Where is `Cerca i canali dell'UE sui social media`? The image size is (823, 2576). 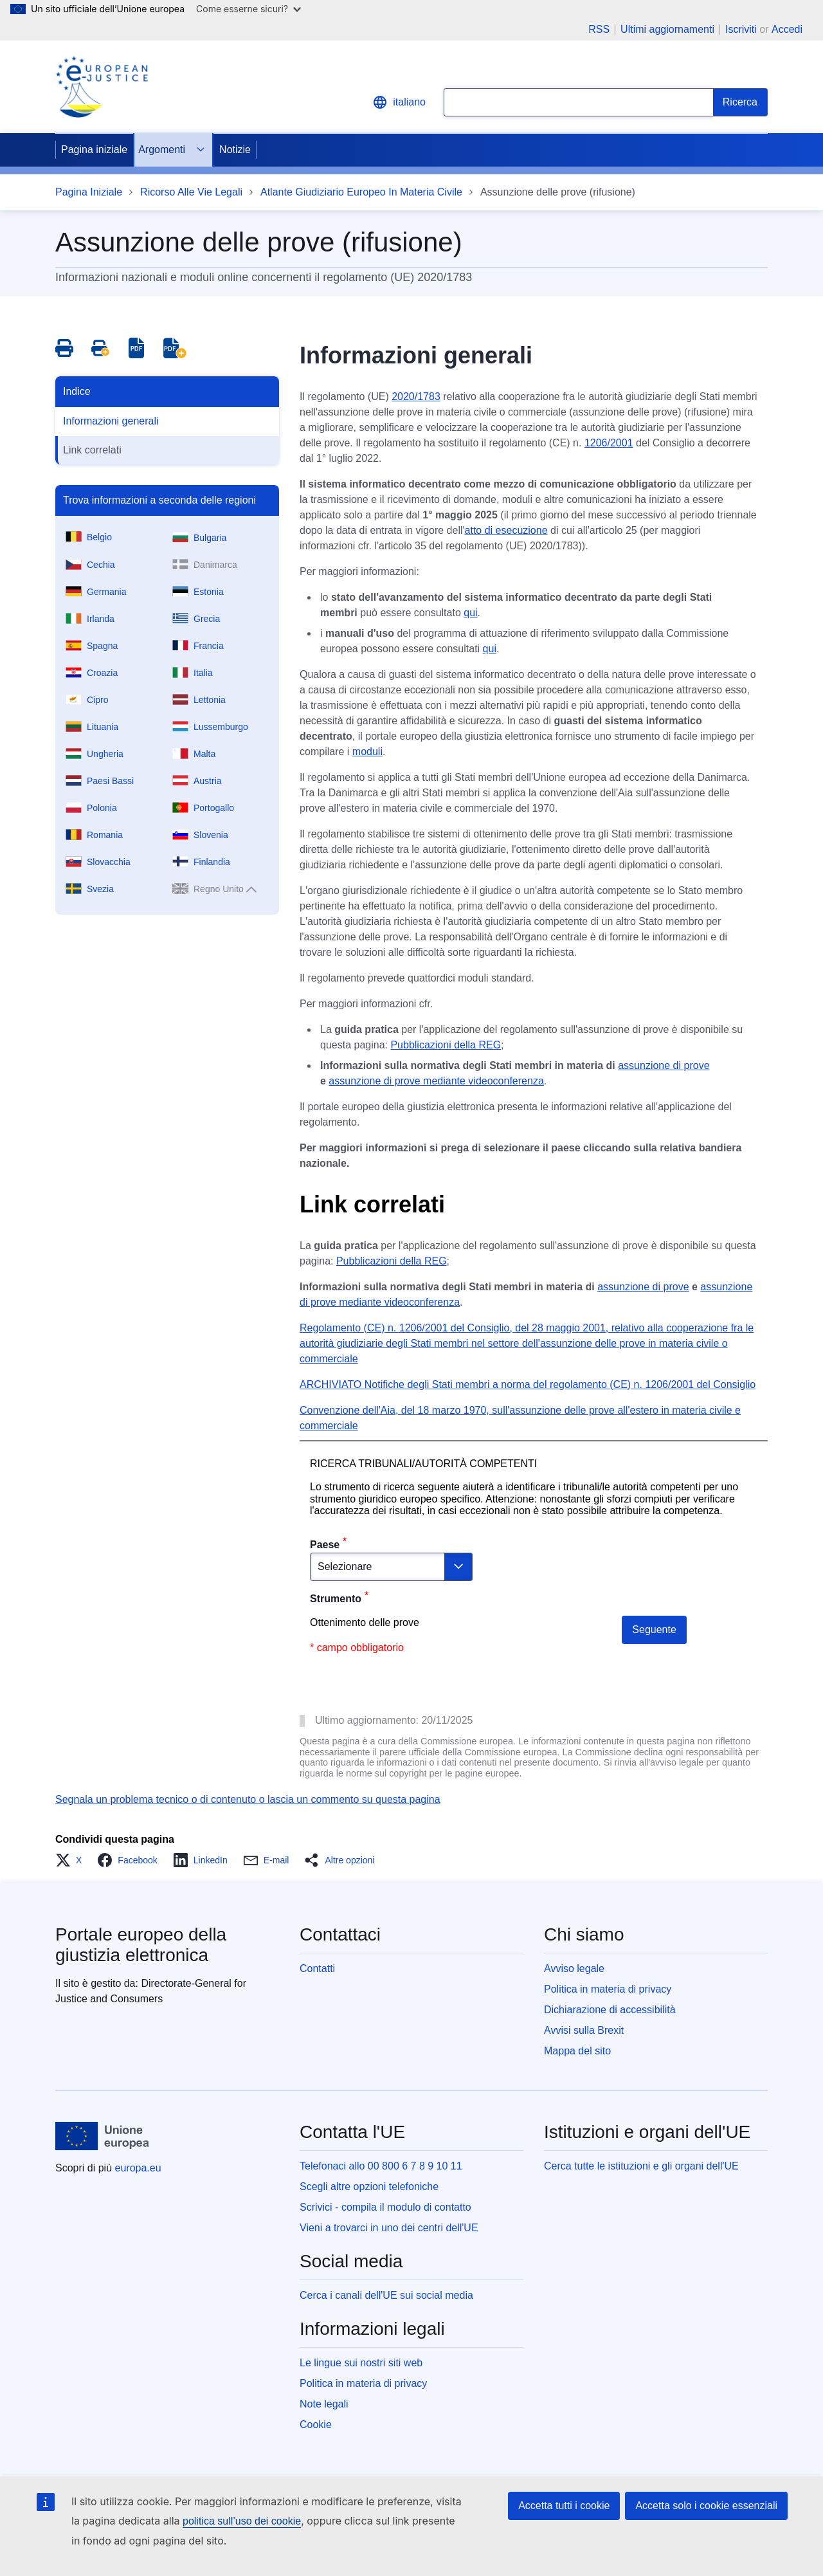 Cerca i canali dell'UE sui social media is located at coordinates (386, 2295).